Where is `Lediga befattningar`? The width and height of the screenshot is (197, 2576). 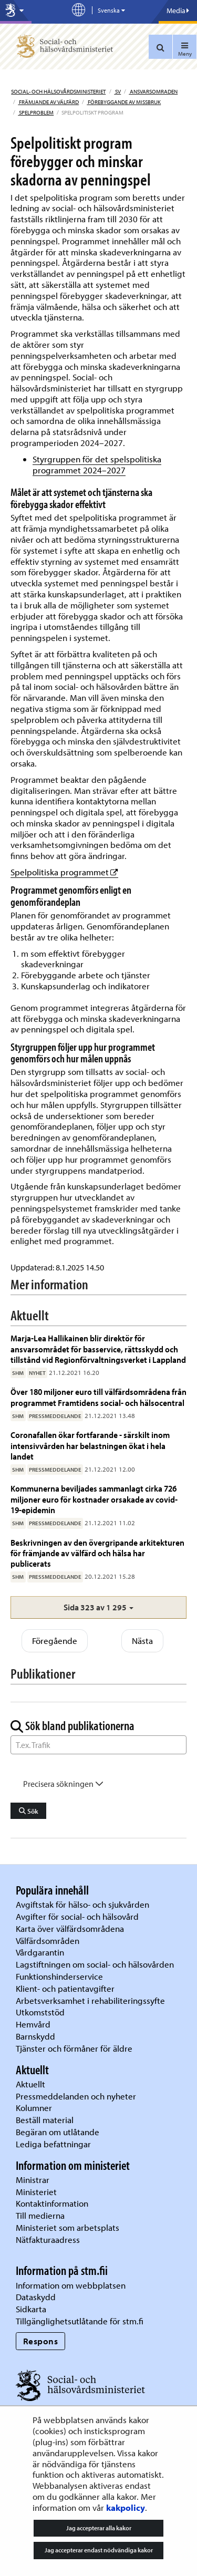
Lediga befattningar is located at coordinates (53, 2143).